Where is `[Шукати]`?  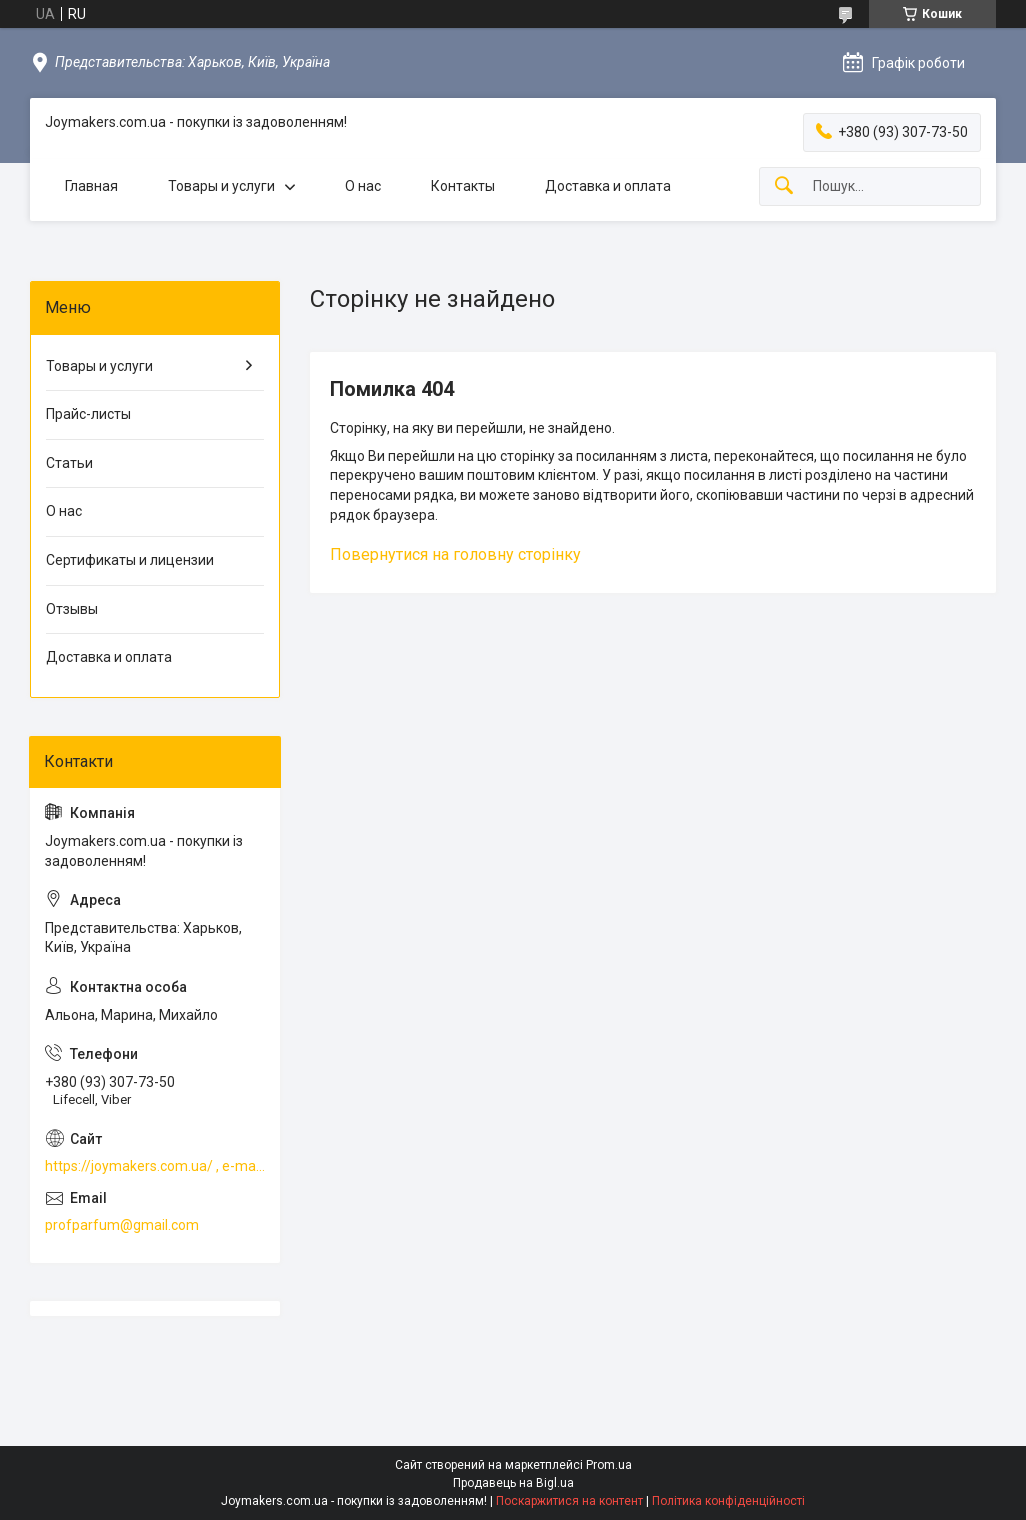
[Шукати] is located at coordinates (784, 186).